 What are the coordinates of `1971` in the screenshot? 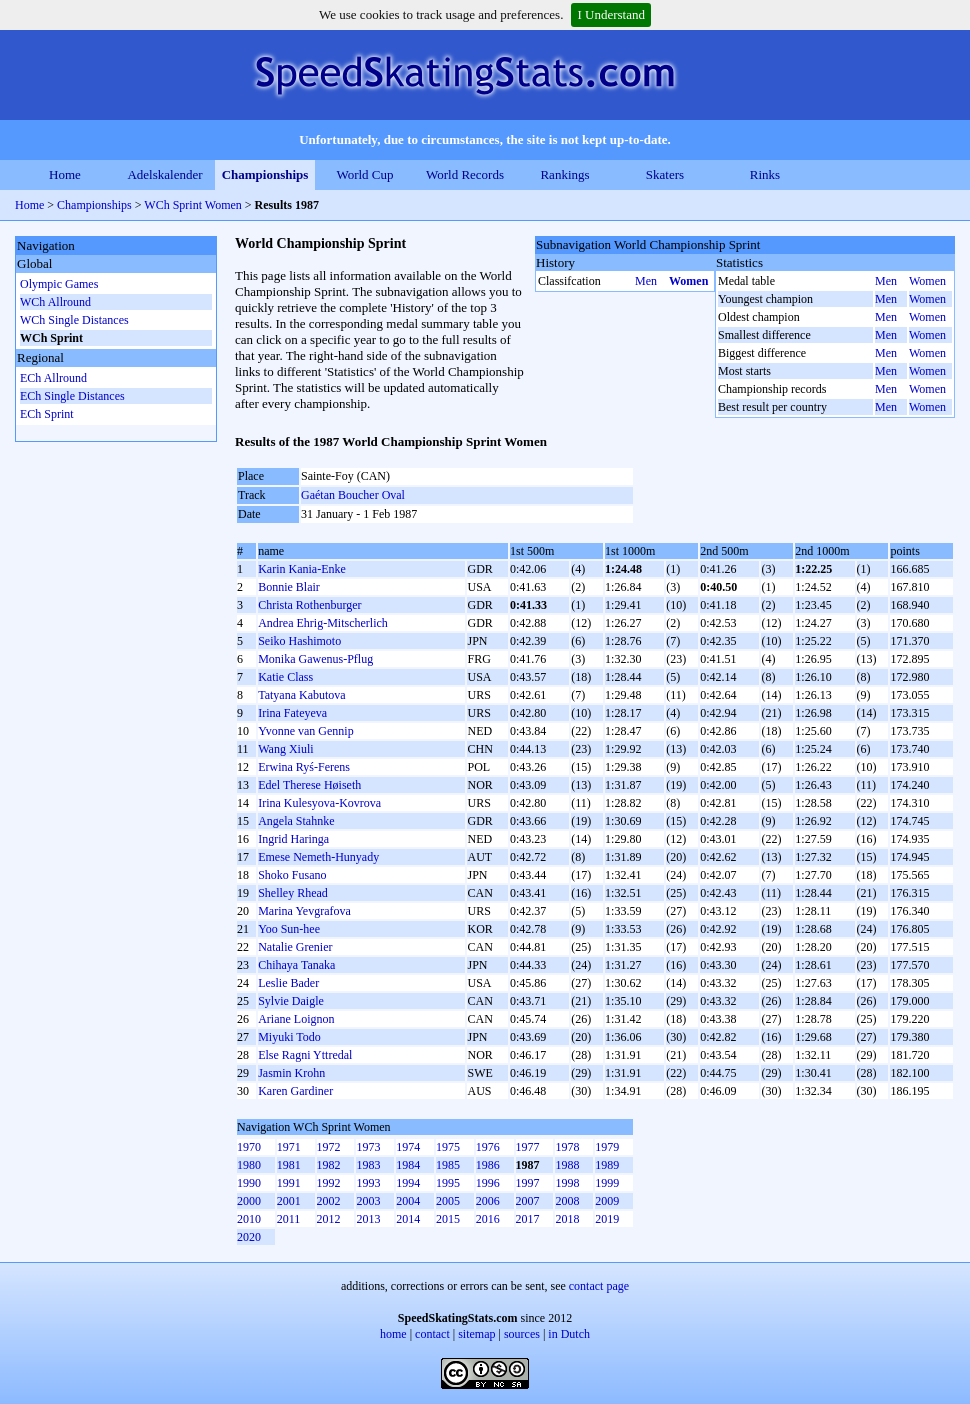 It's located at (289, 1147).